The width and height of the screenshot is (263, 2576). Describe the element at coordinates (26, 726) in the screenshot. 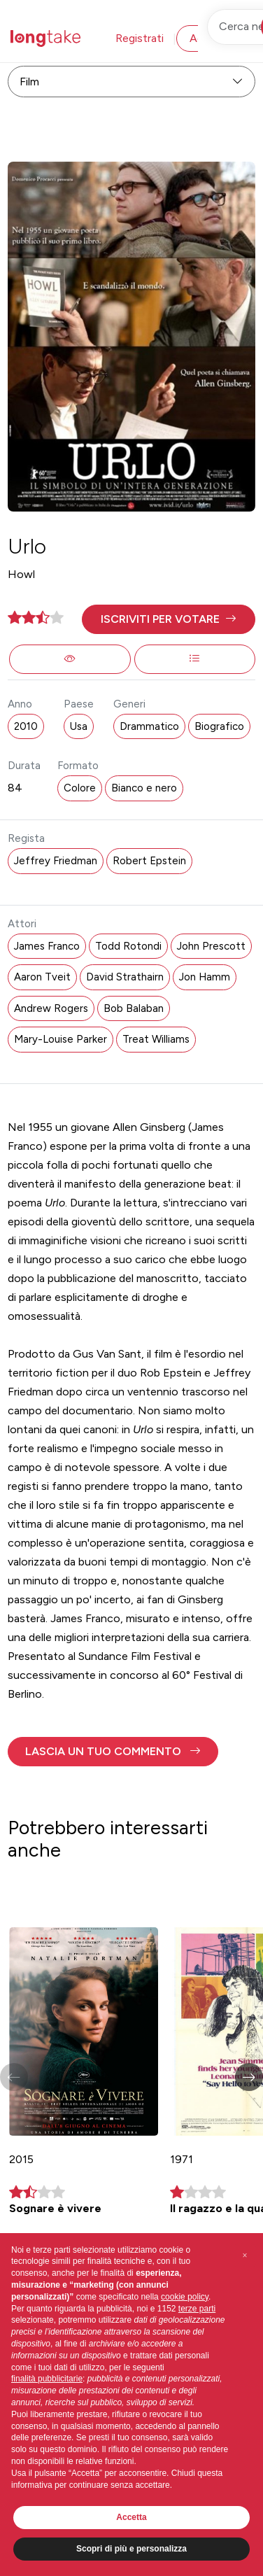

I see `2010 [button]` at that location.